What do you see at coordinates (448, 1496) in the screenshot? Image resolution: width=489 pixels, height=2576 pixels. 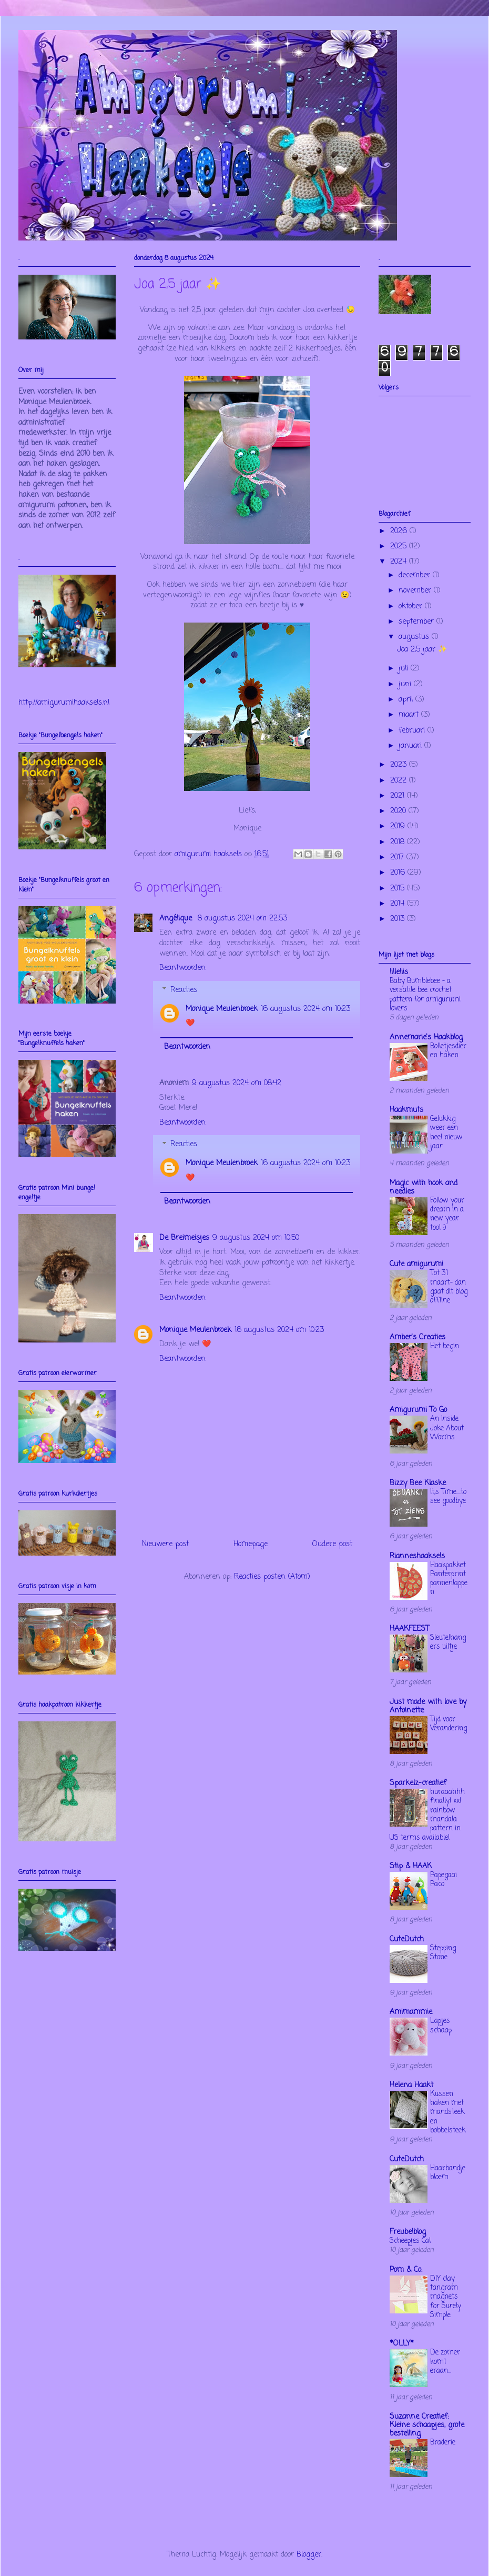 I see `It,s Time....to see goodbye` at bounding box center [448, 1496].